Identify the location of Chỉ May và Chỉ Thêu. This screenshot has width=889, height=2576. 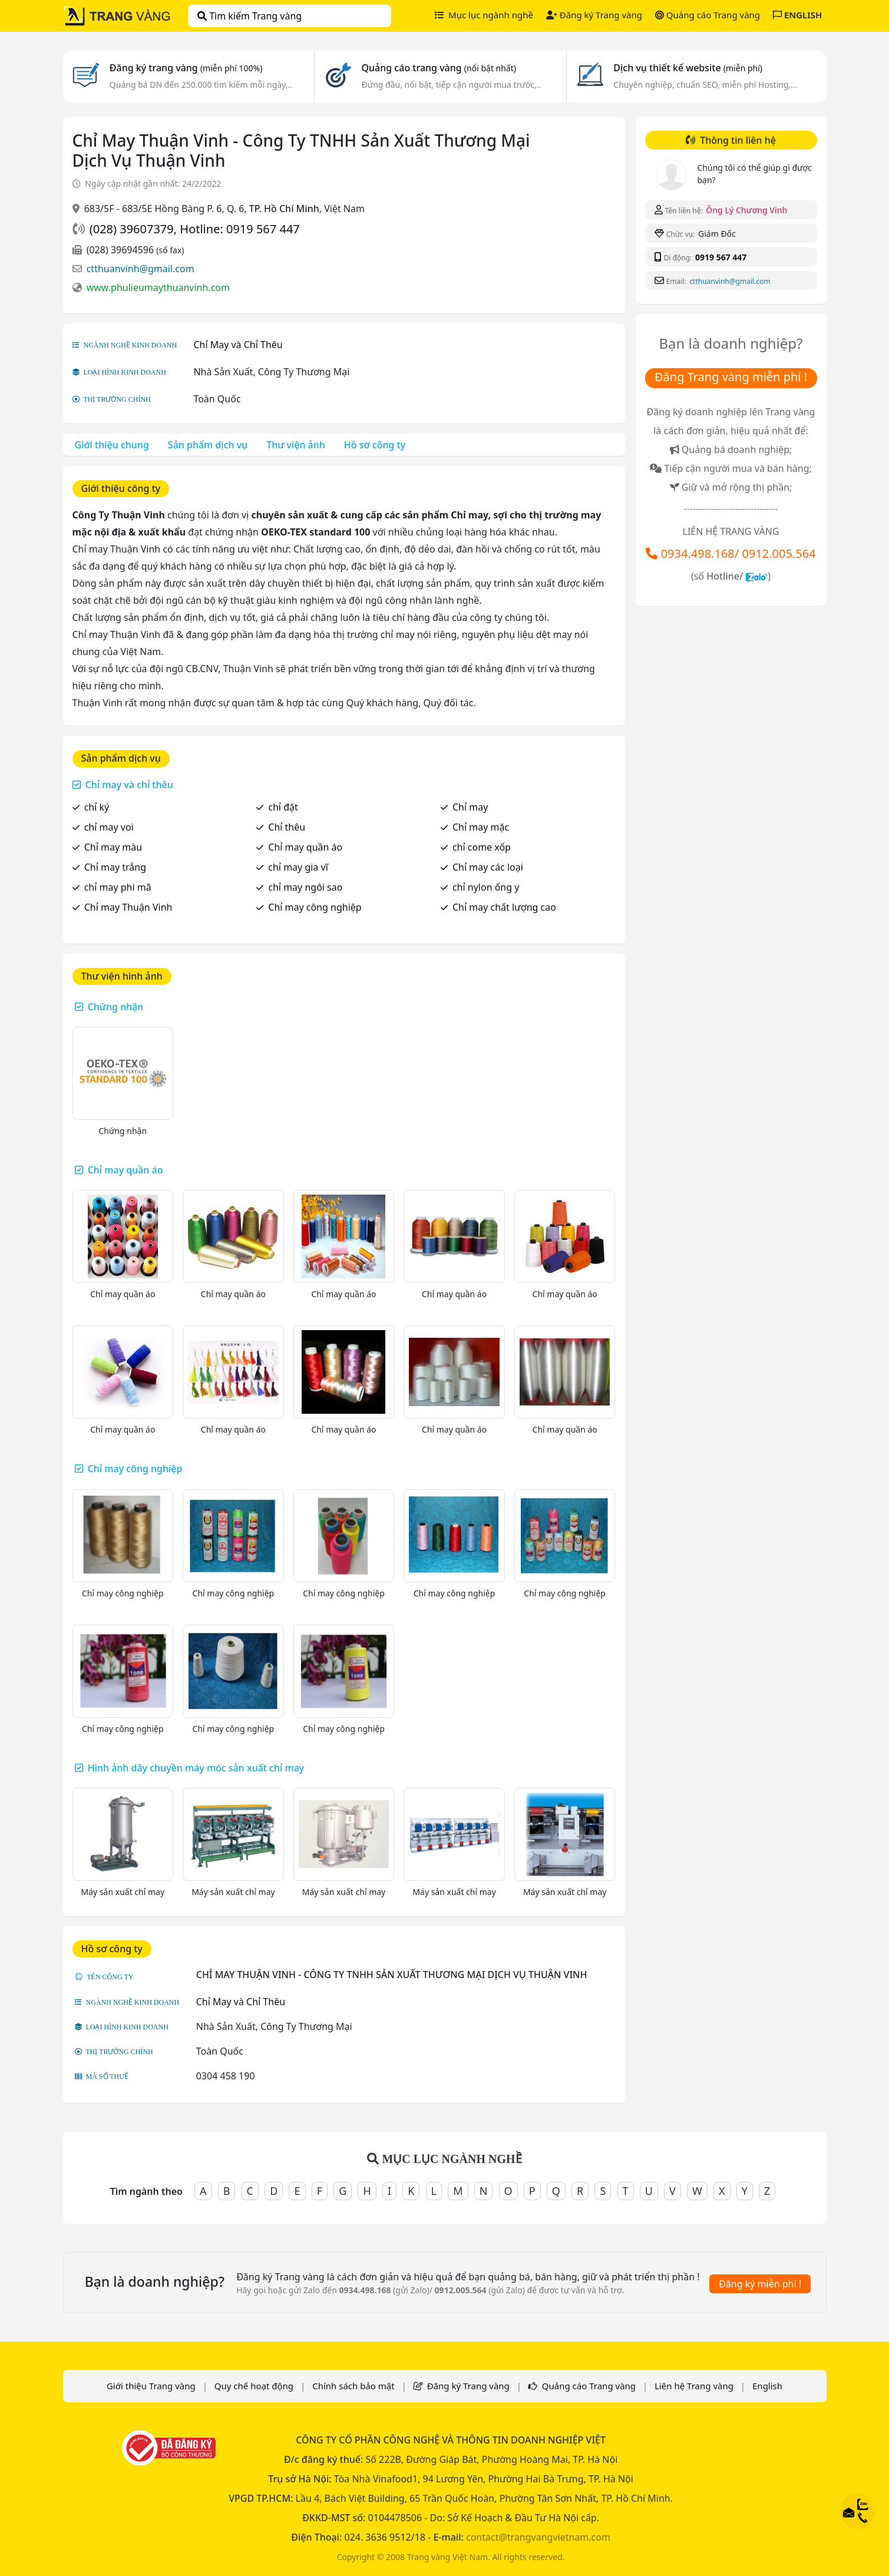
(237, 344).